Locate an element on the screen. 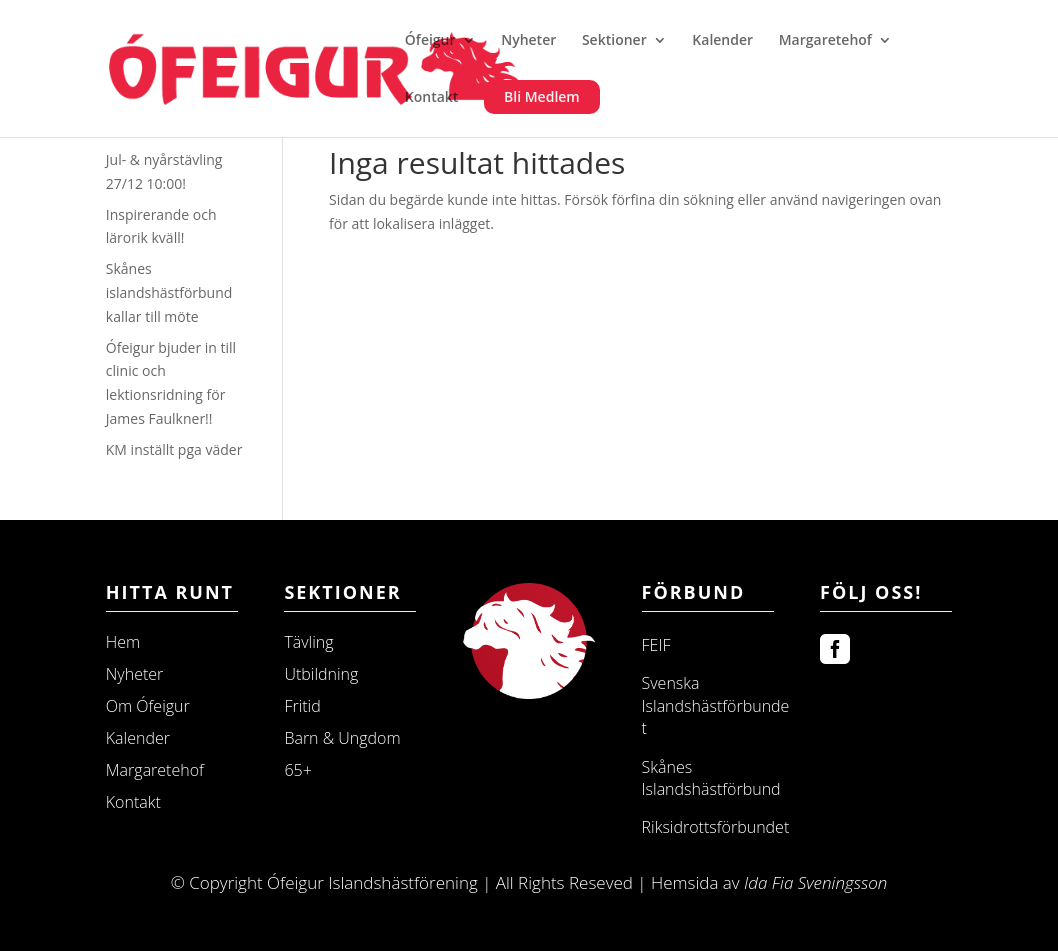 The height and width of the screenshot is (951, 1058). Fritid is located at coordinates (302, 706).